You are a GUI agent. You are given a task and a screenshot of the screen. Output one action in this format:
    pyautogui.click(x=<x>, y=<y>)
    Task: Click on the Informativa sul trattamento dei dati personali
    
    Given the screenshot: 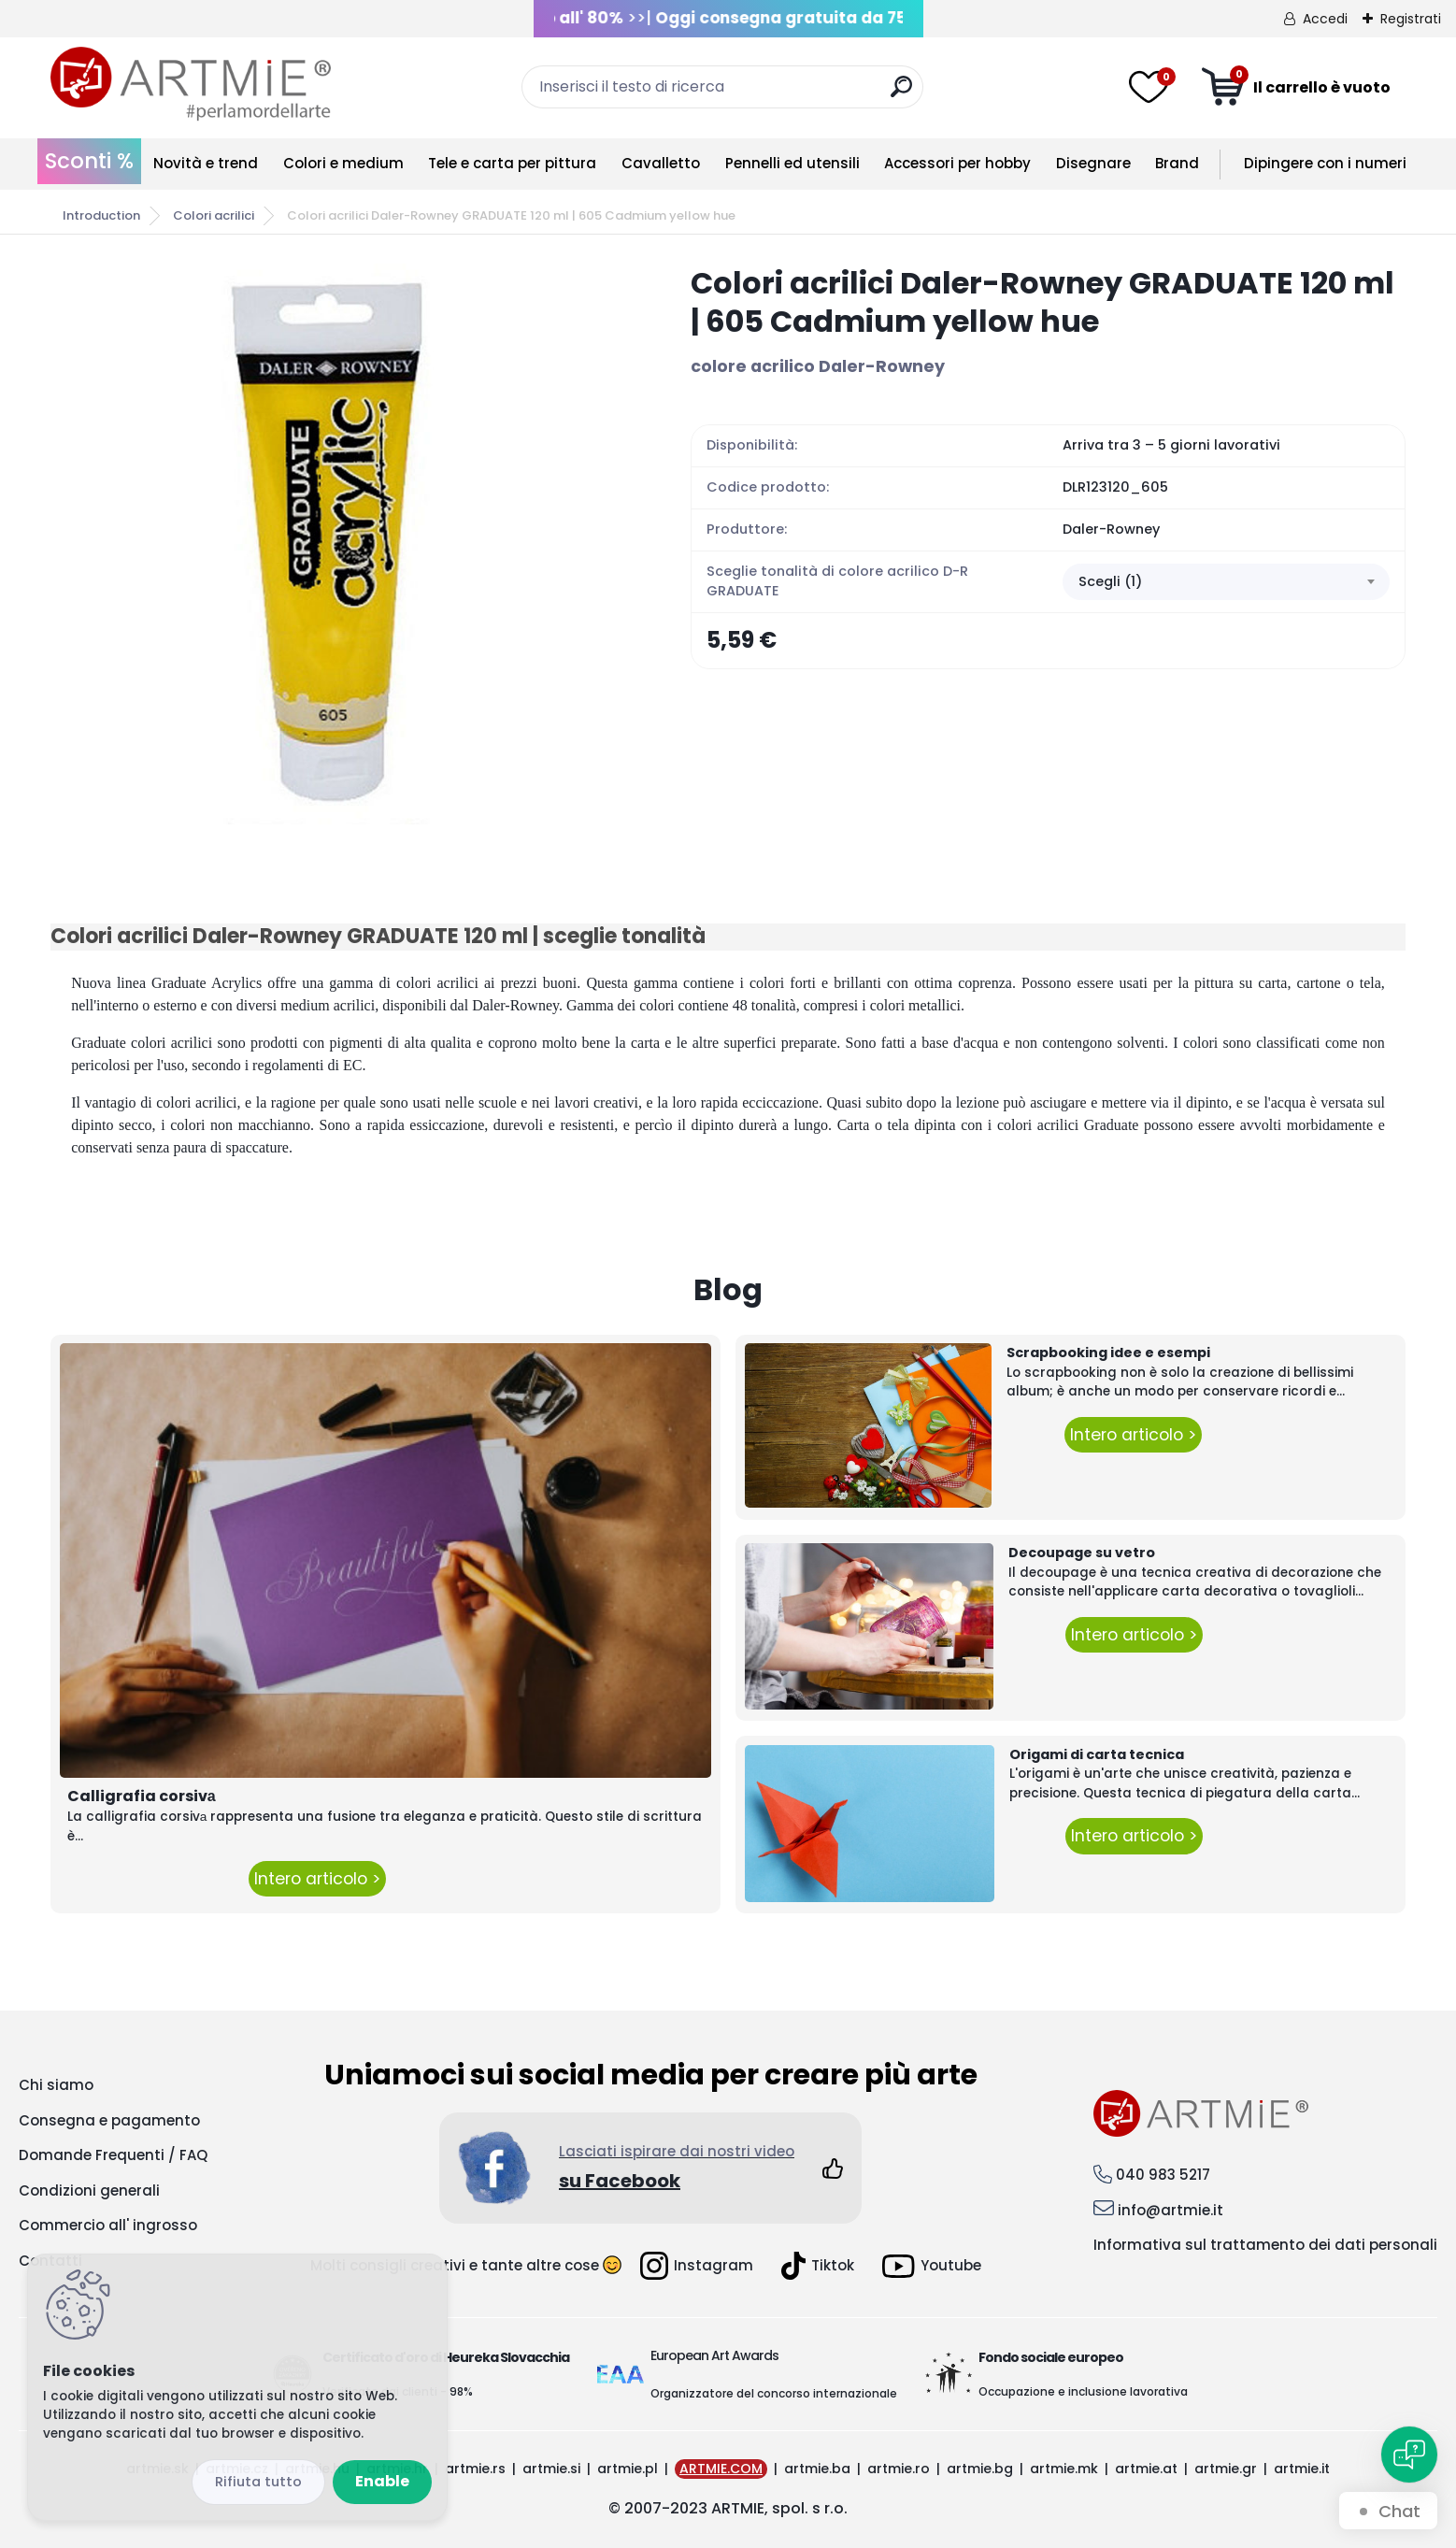 What is the action you would take?
    pyautogui.click(x=1265, y=2245)
    